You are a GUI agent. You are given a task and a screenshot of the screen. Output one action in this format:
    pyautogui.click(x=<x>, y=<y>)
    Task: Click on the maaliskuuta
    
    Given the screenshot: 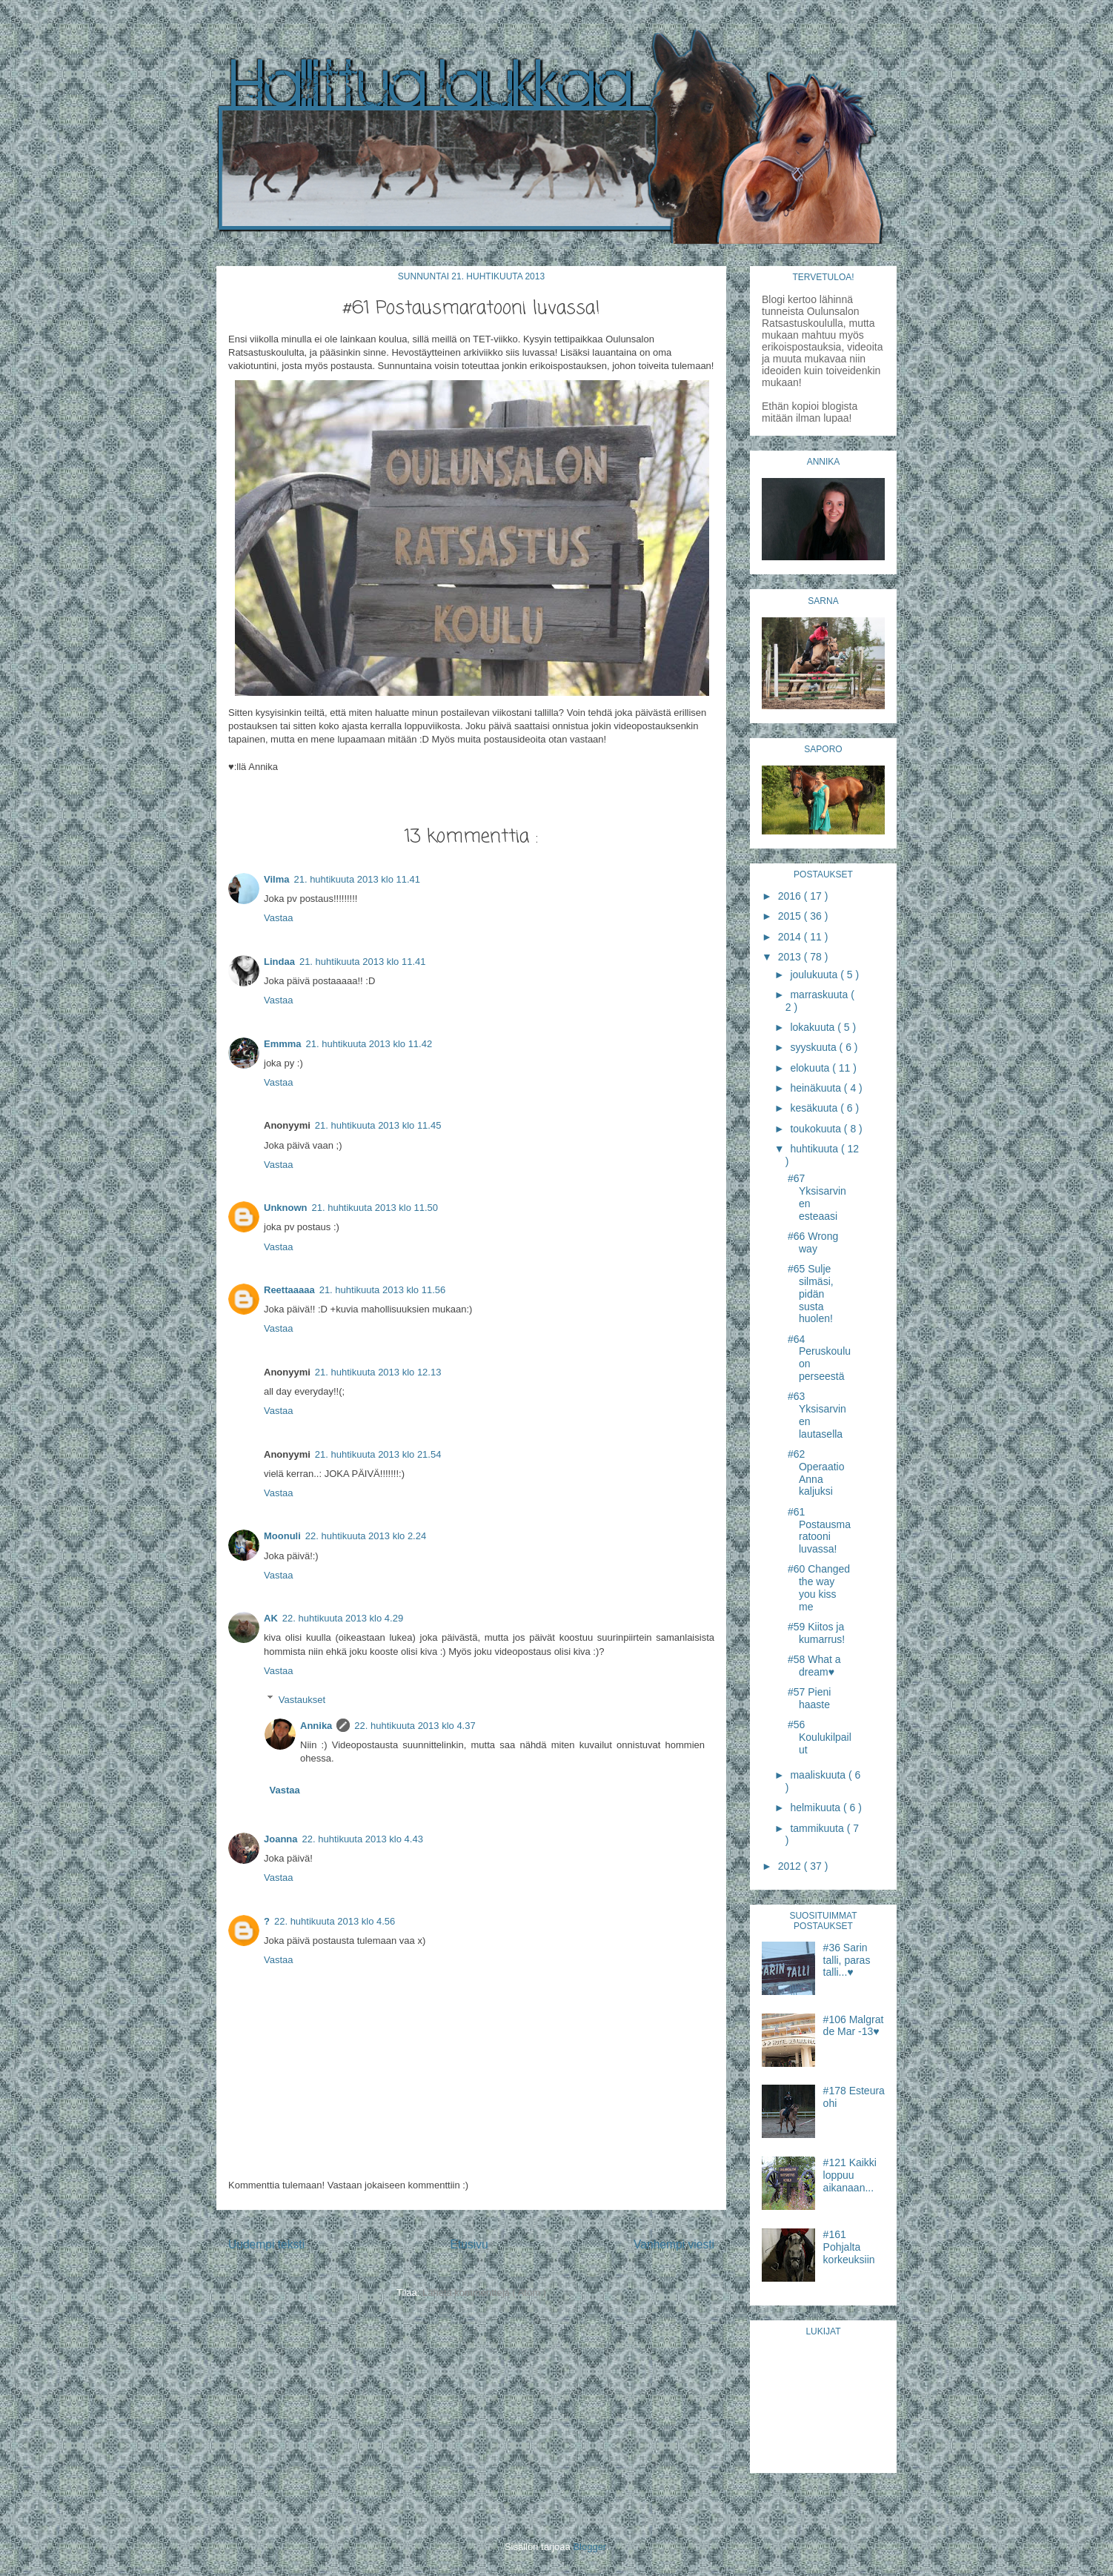 What is the action you would take?
    pyautogui.click(x=819, y=1775)
    